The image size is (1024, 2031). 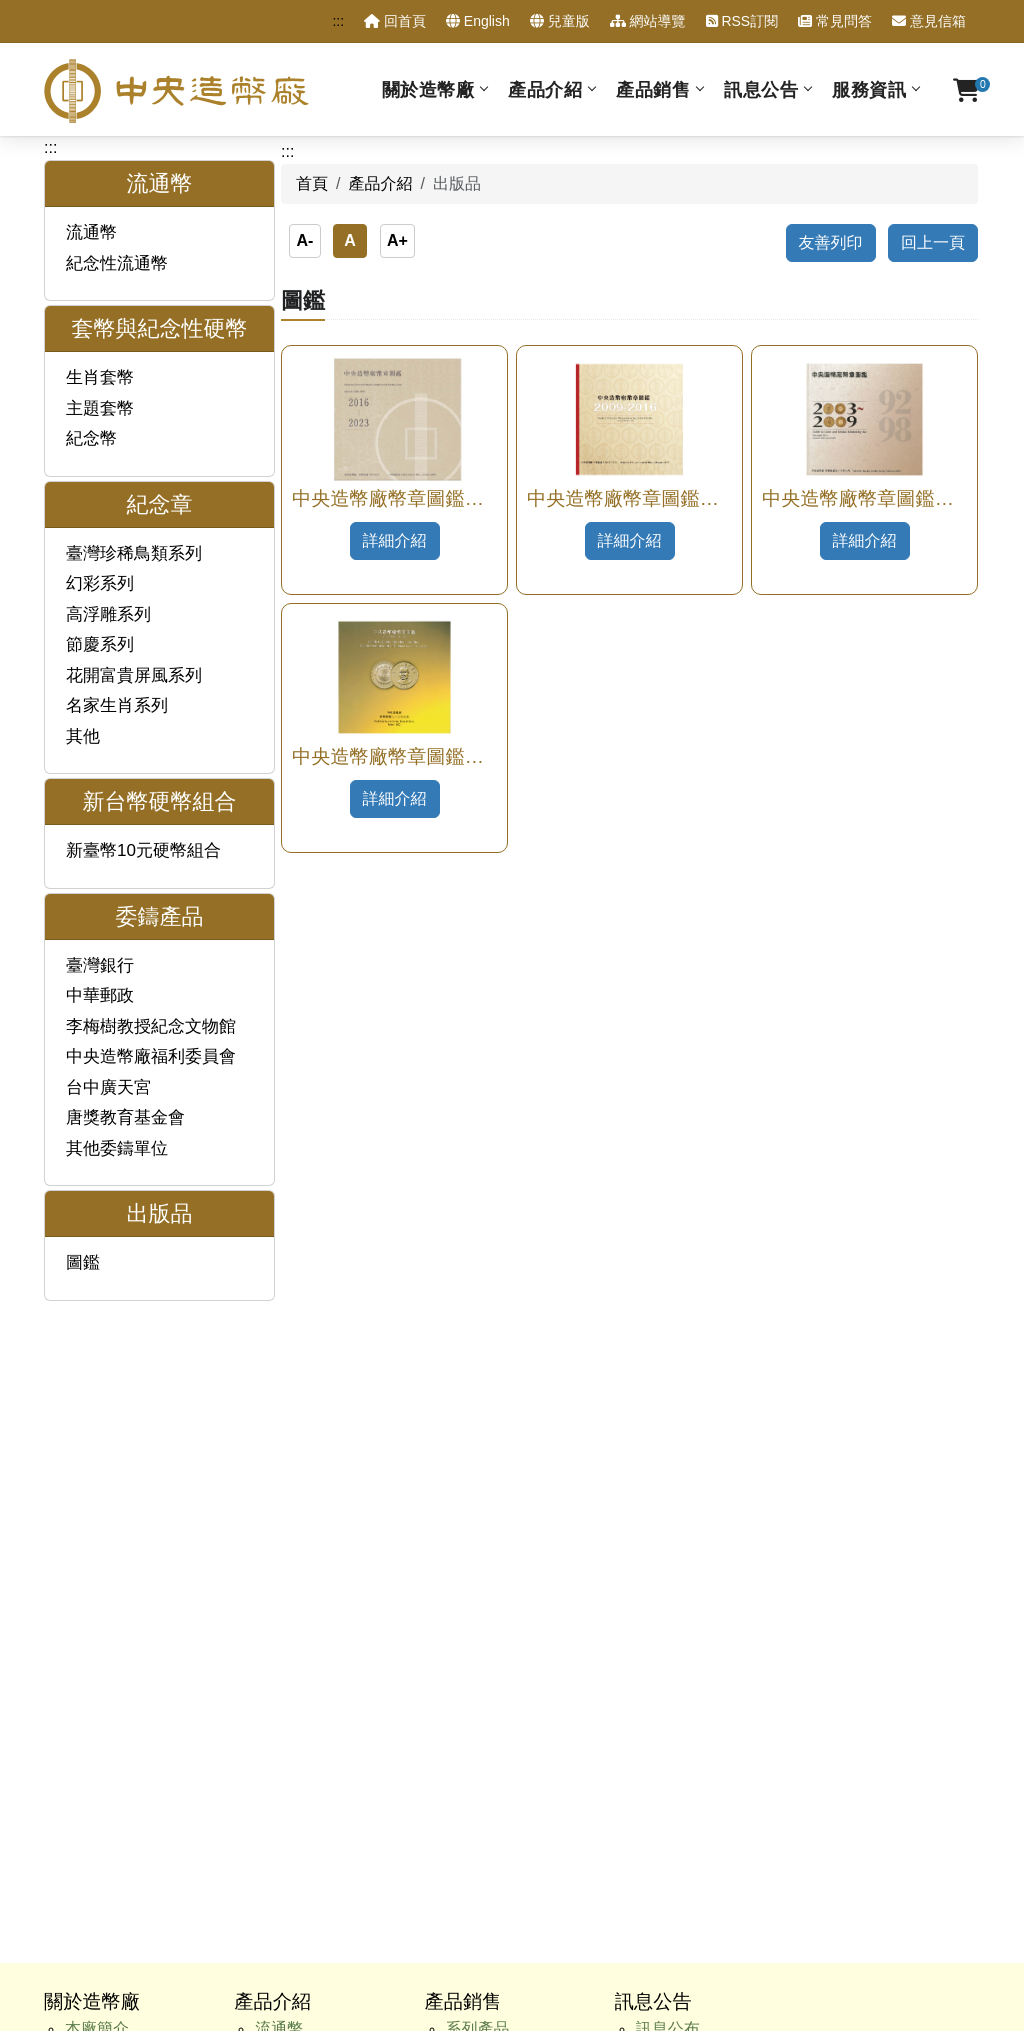 I want to click on A+, so click(x=397, y=240).